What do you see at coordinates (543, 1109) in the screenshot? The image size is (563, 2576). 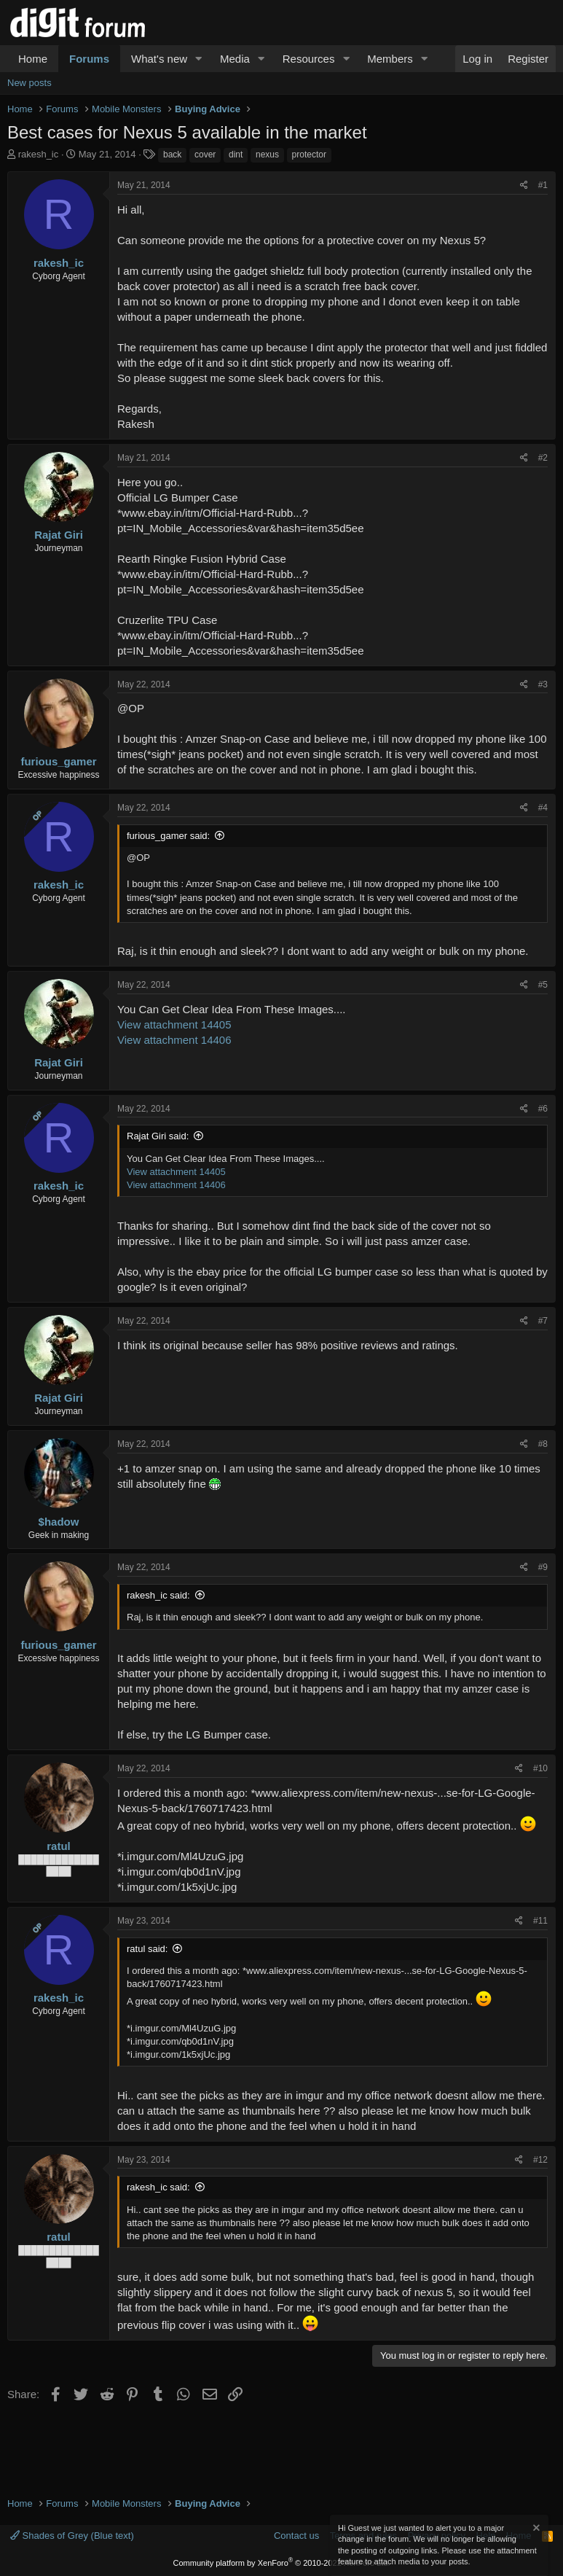 I see `#6` at bounding box center [543, 1109].